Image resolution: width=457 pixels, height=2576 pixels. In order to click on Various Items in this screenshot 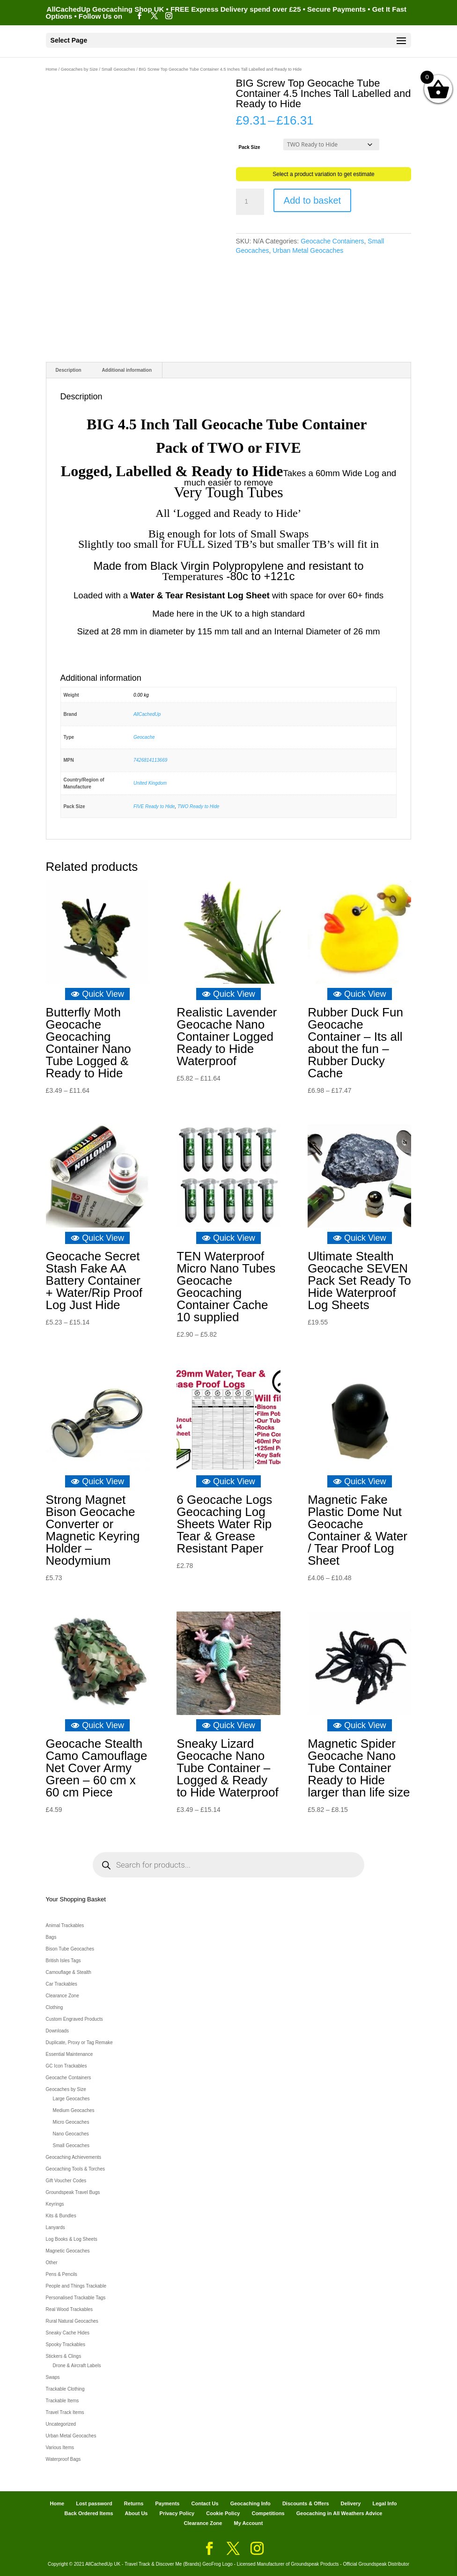, I will do `click(60, 2447)`.